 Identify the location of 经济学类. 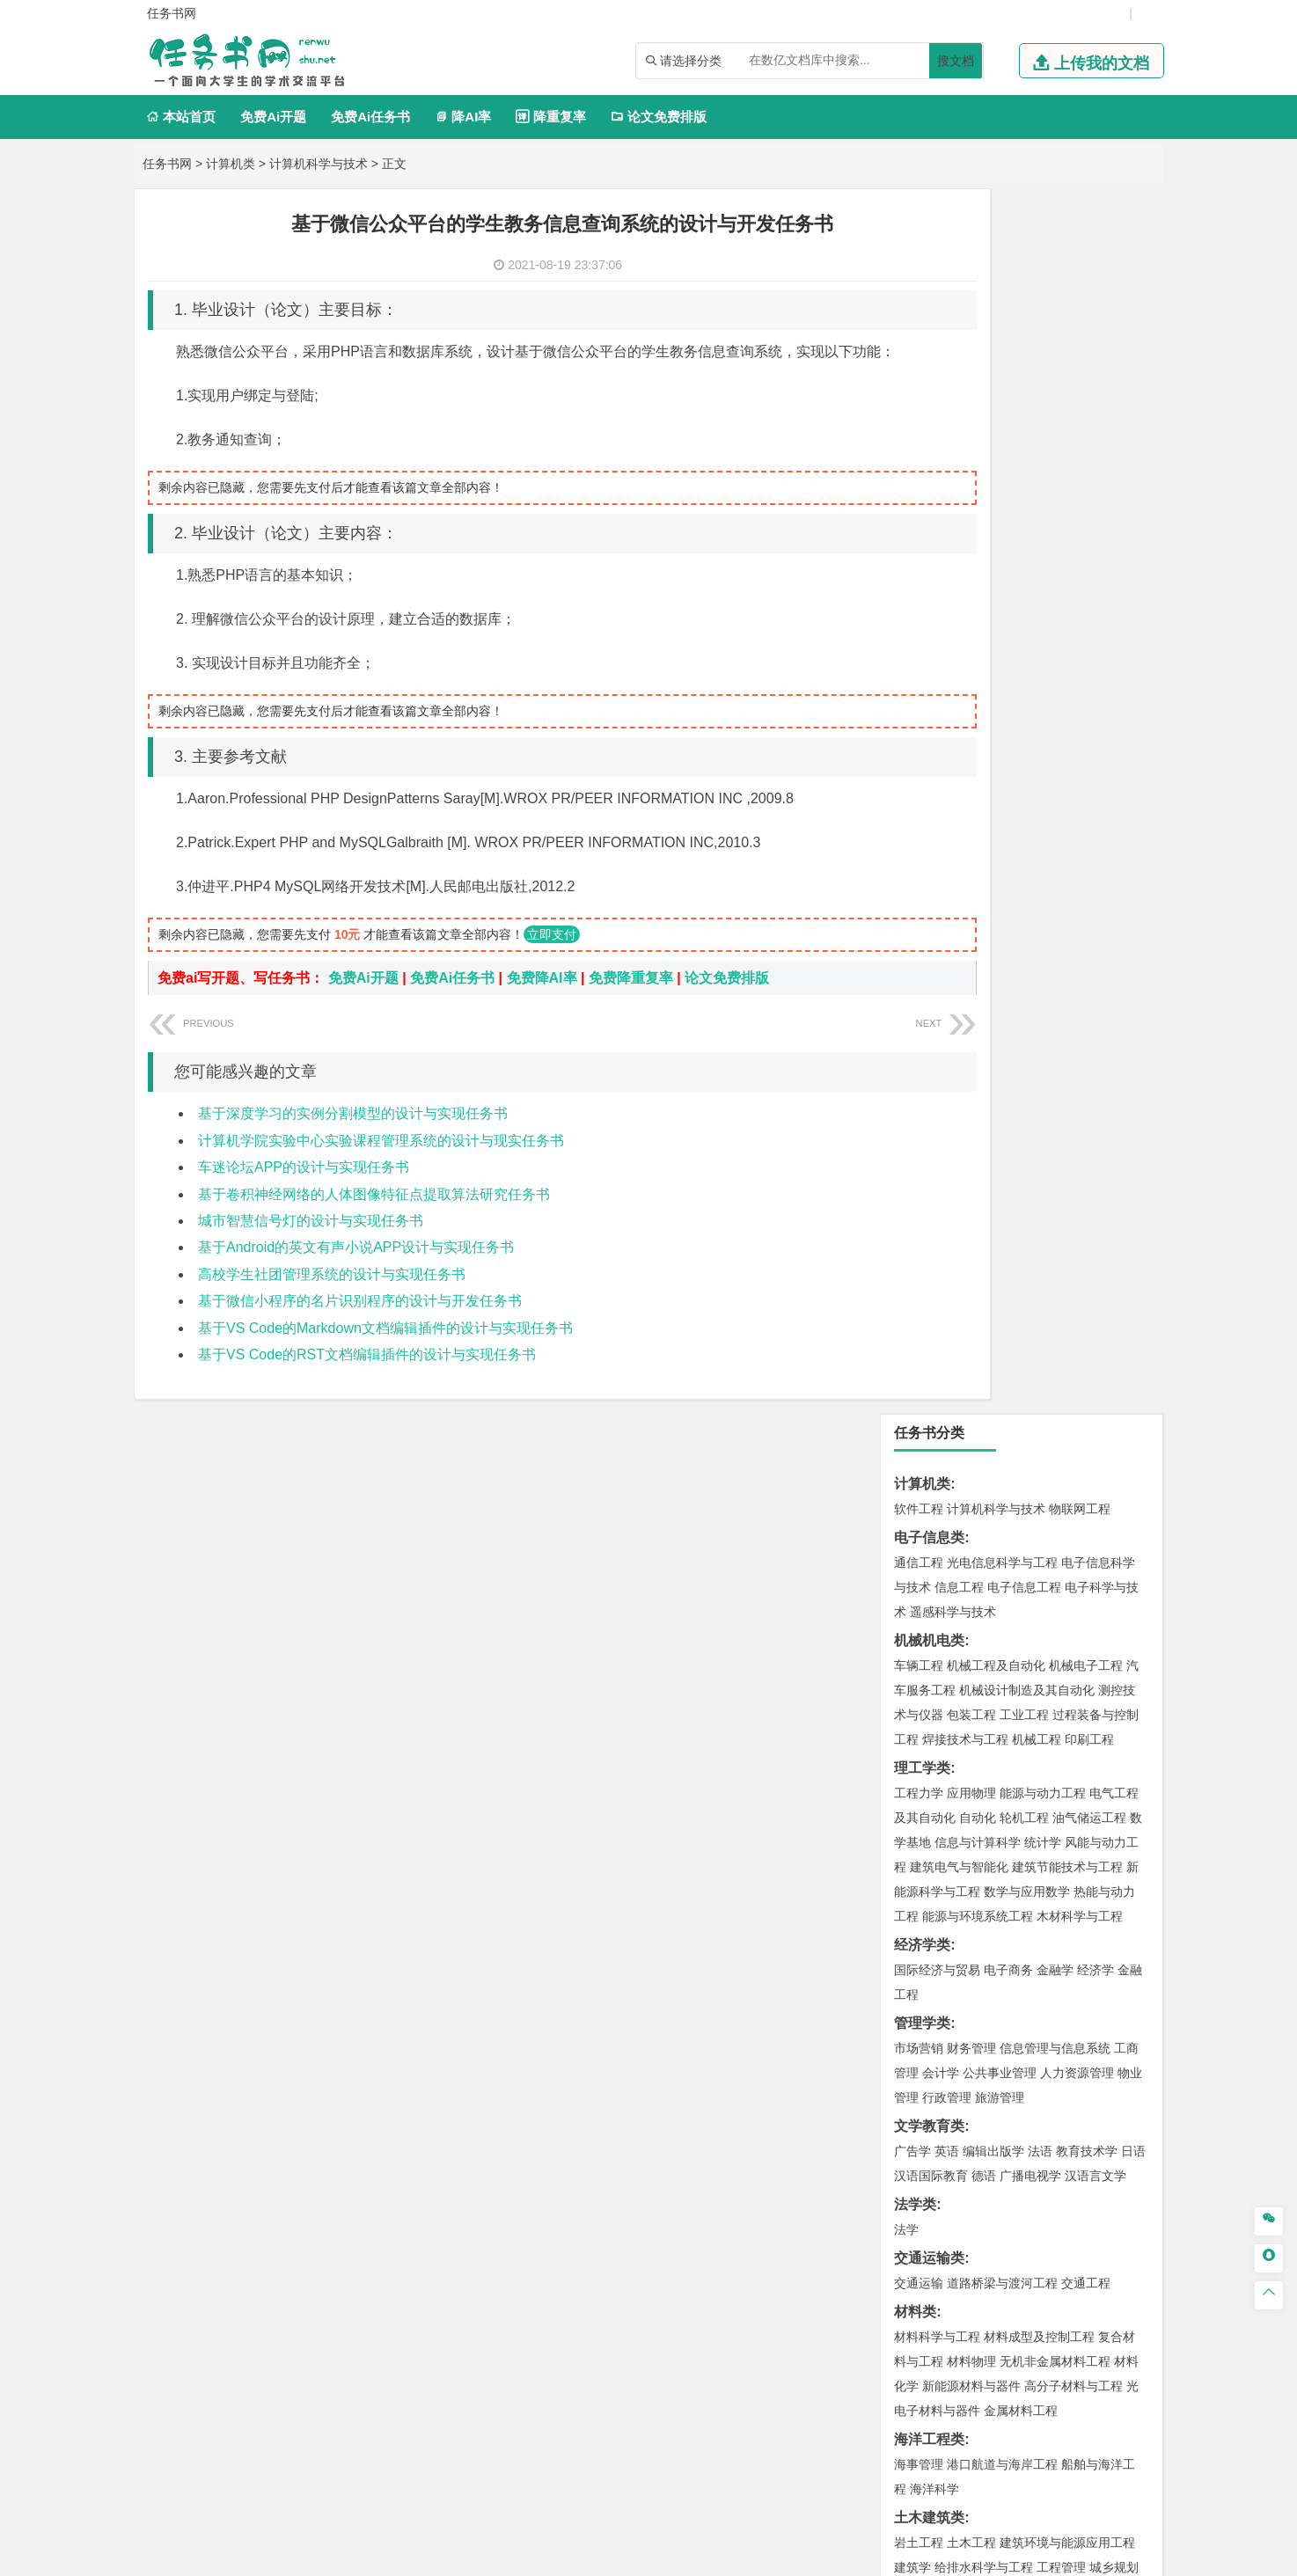
(922, 720).